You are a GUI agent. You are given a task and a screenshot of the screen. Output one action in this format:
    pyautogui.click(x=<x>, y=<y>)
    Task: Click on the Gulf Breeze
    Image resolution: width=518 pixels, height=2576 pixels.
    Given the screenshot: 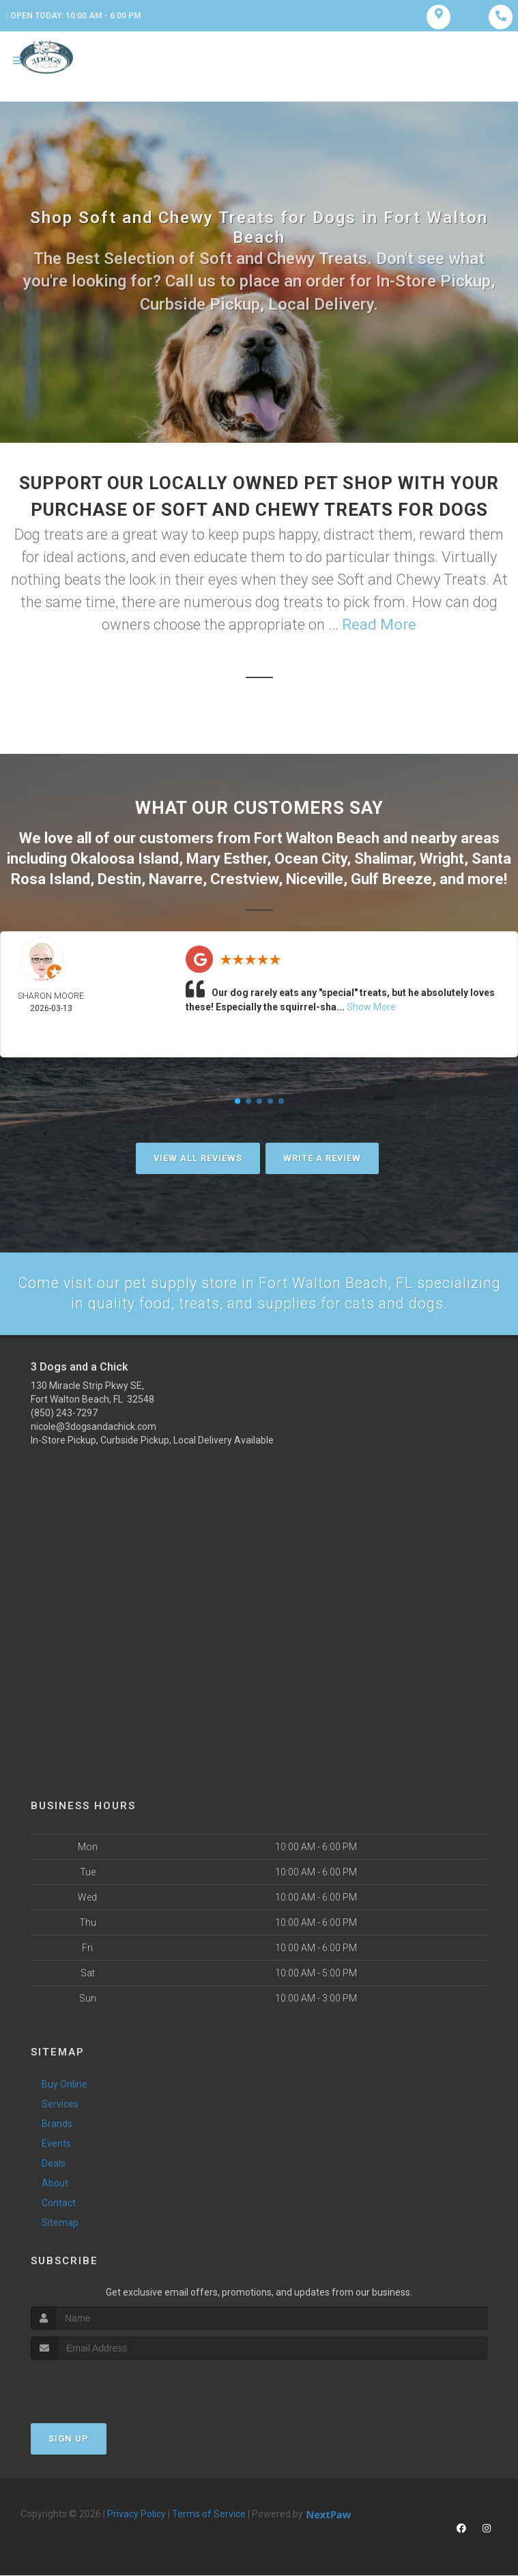 What is the action you would take?
    pyautogui.click(x=391, y=878)
    